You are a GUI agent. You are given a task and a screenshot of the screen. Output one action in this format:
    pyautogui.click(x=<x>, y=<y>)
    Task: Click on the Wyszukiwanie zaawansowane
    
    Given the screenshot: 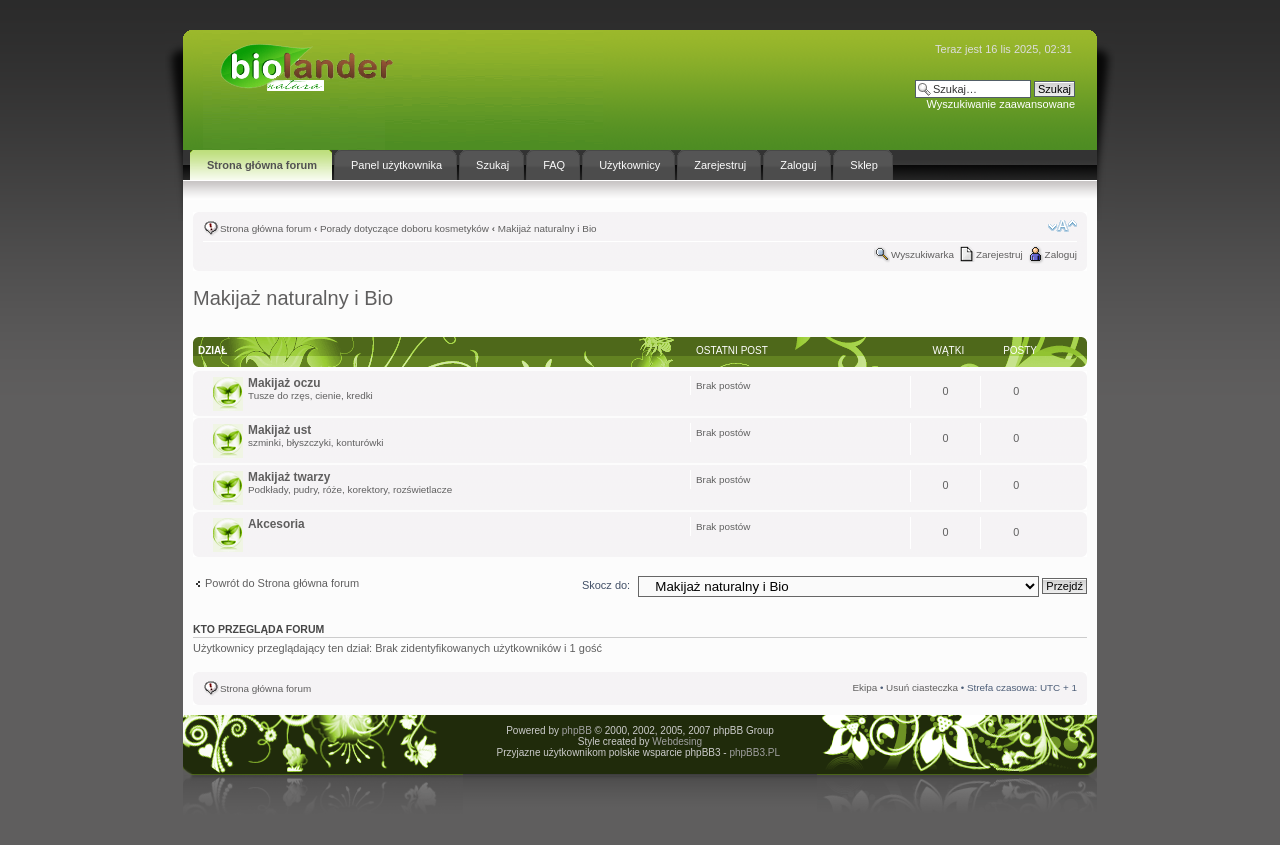 What is the action you would take?
    pyautogui.click(x=1001, y=104)
    